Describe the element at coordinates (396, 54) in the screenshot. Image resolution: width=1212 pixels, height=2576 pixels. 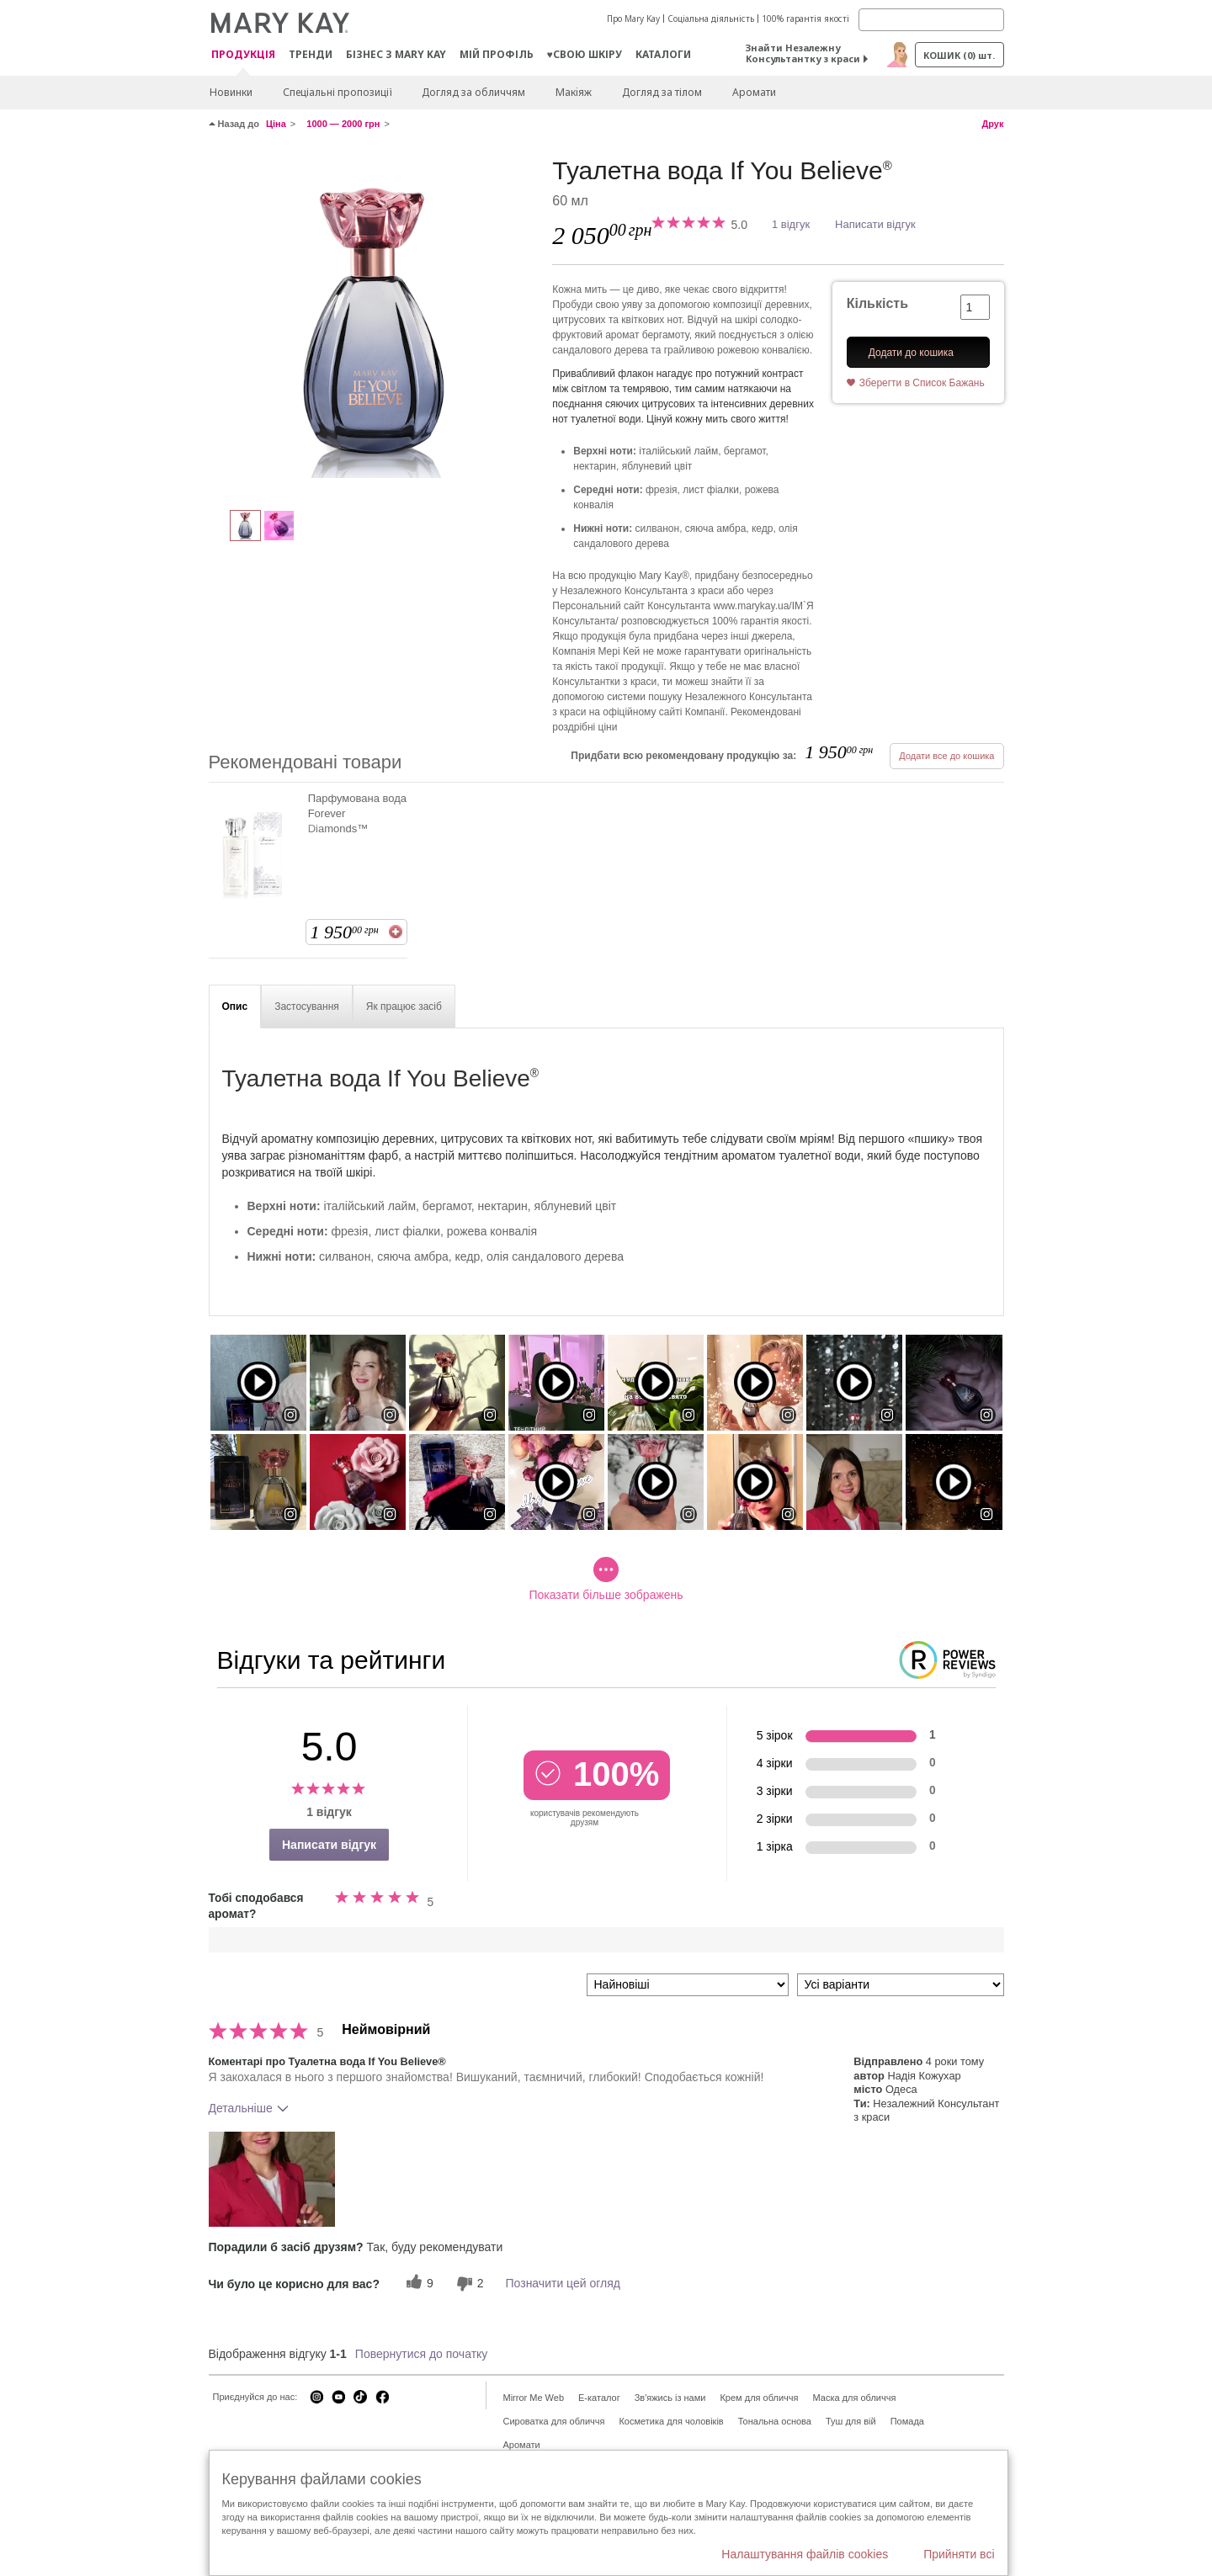
I see `Бізнес з Mary Kay` at that location.